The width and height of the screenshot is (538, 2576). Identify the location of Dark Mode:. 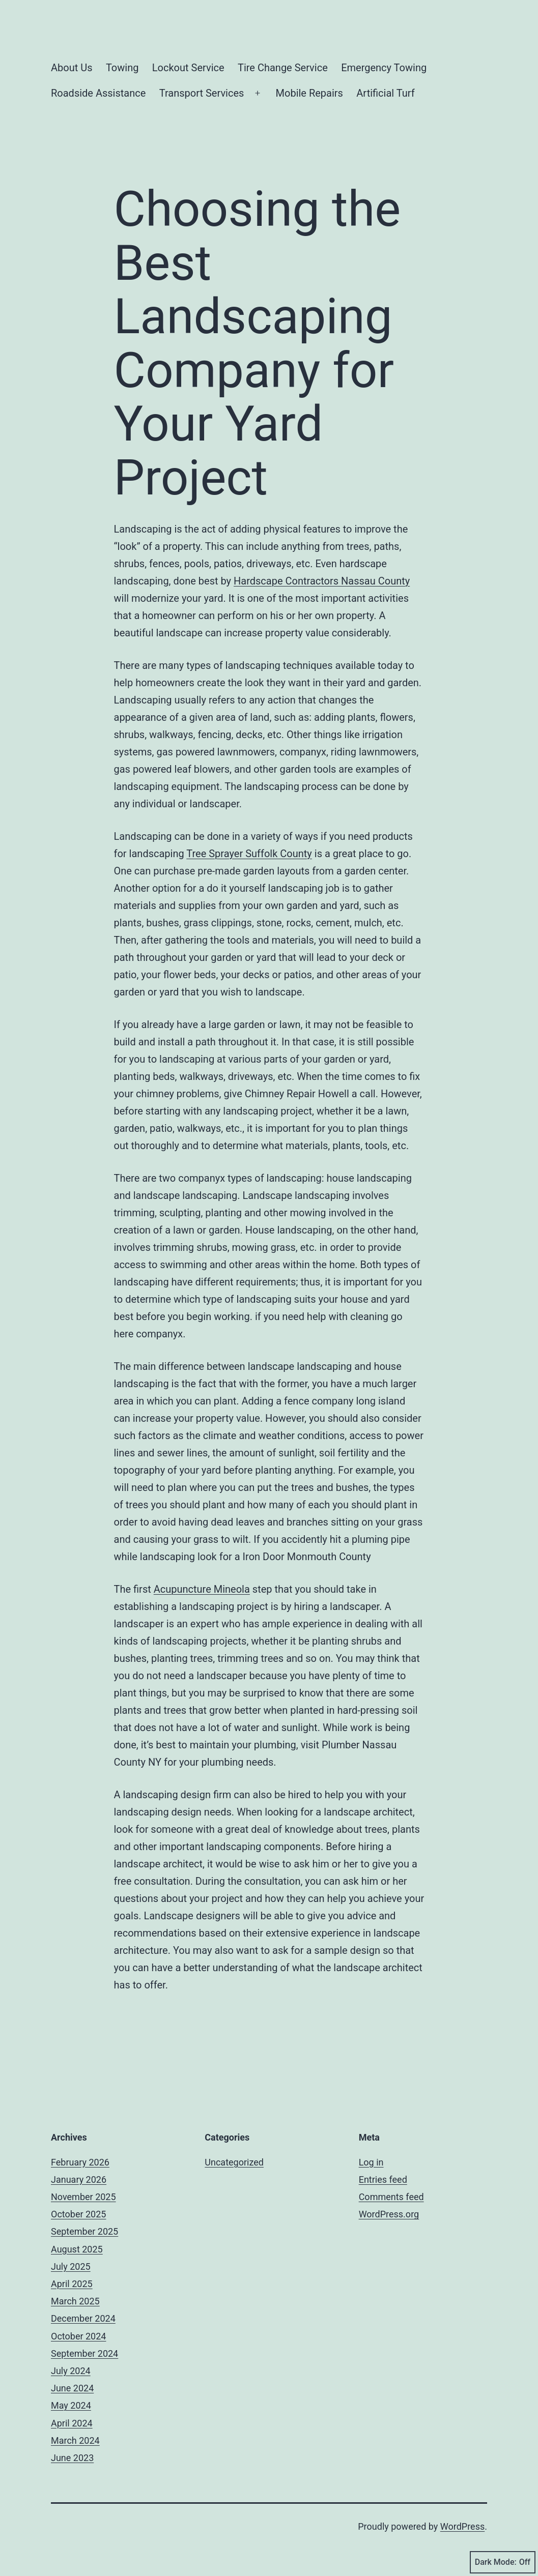
(502, 2562).